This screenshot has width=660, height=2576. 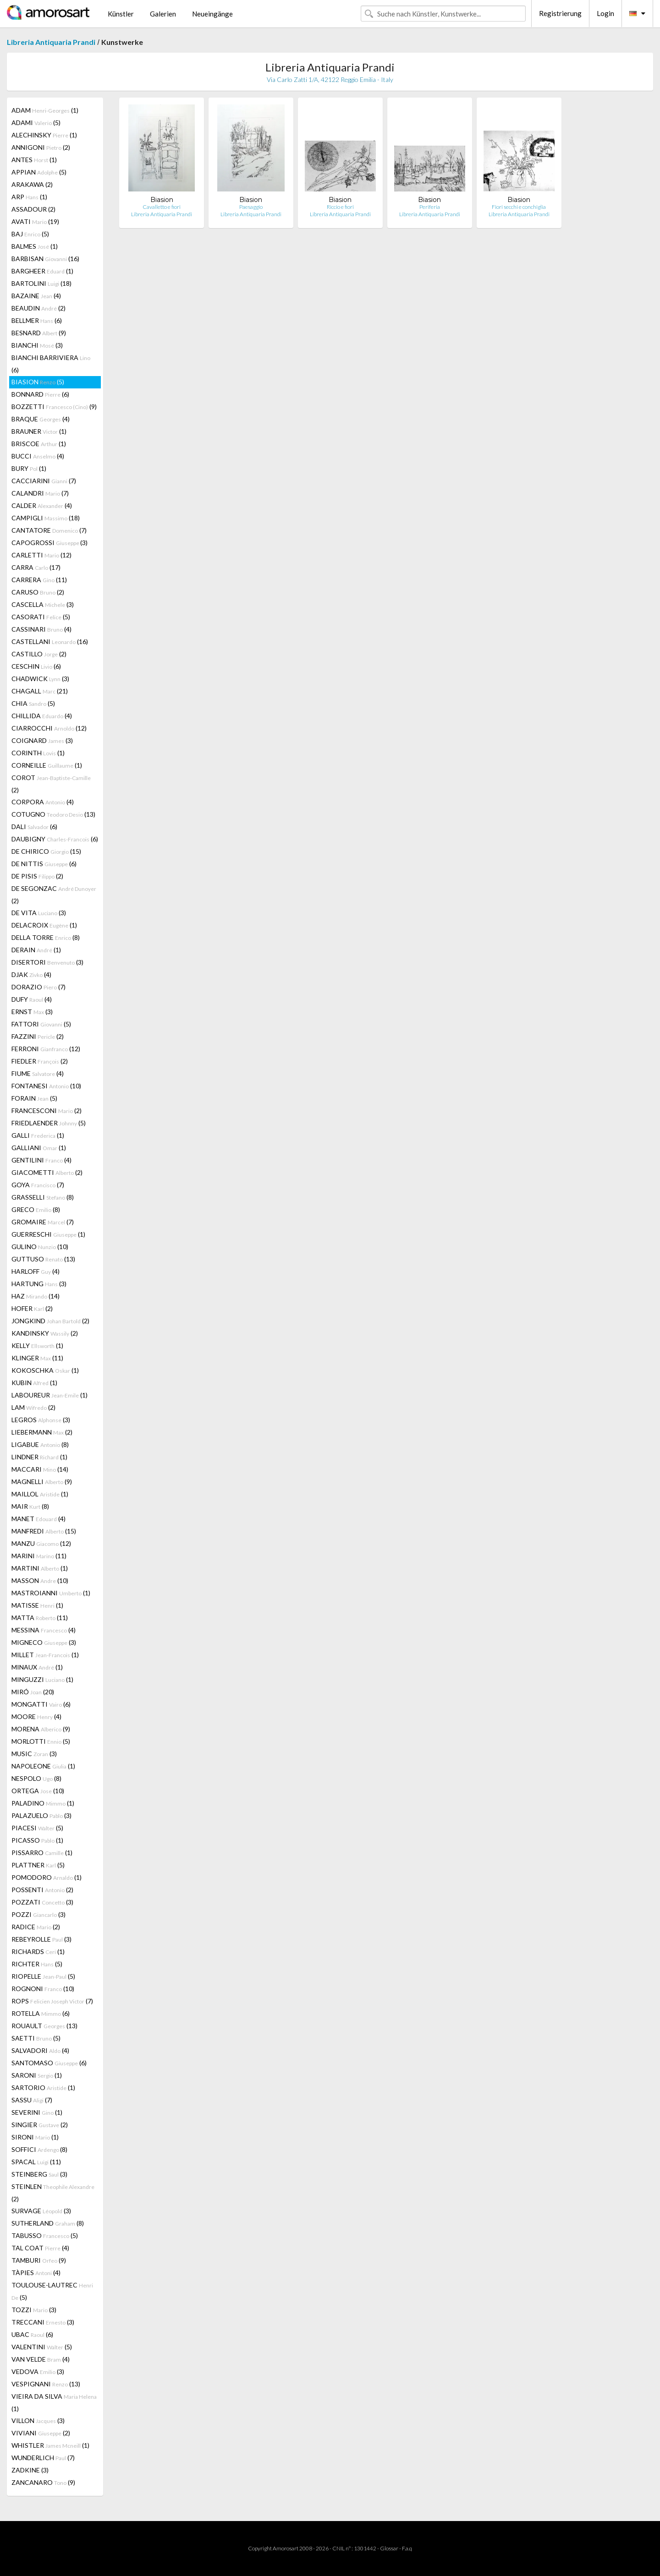 What do you see at coordinates (39, 1568) in the screenshot?
I see `MARTINI (1)` at bounding box center [39, 1568].